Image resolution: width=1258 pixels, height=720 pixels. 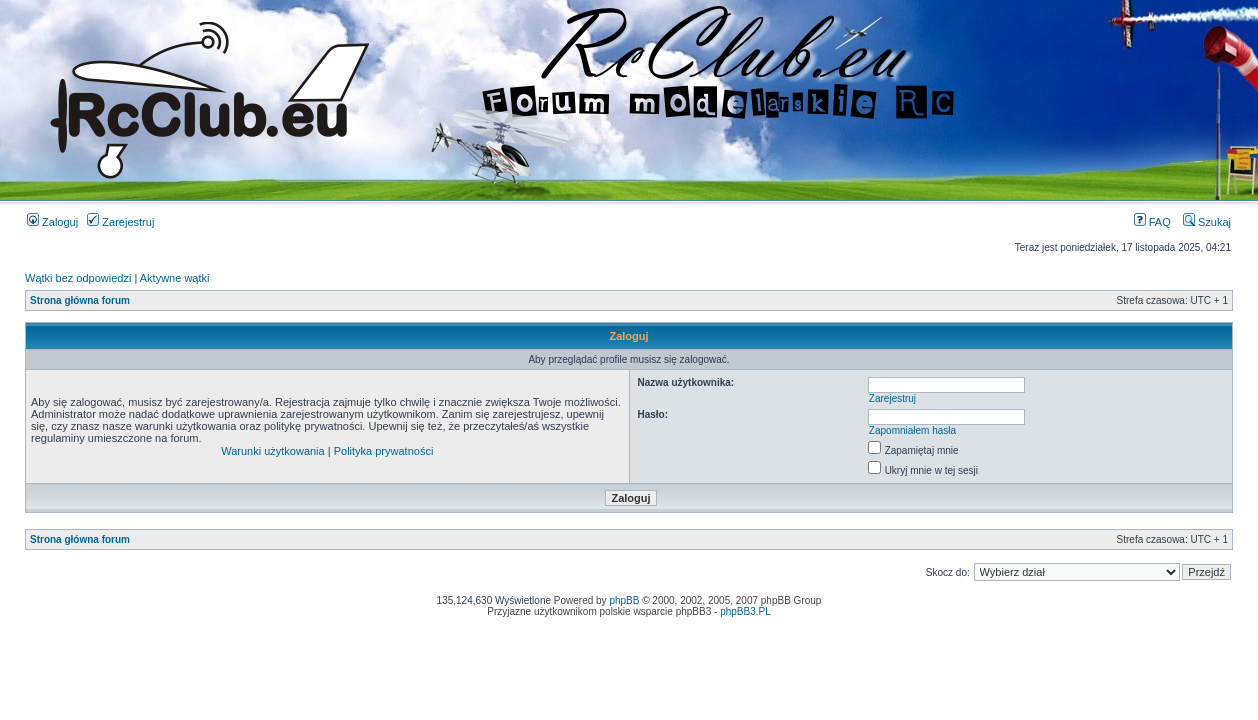 What do you see at coordinates (912, 430) in the screenshot?
I see `Zapomniałem hasła` at bounding box center [912, 430].